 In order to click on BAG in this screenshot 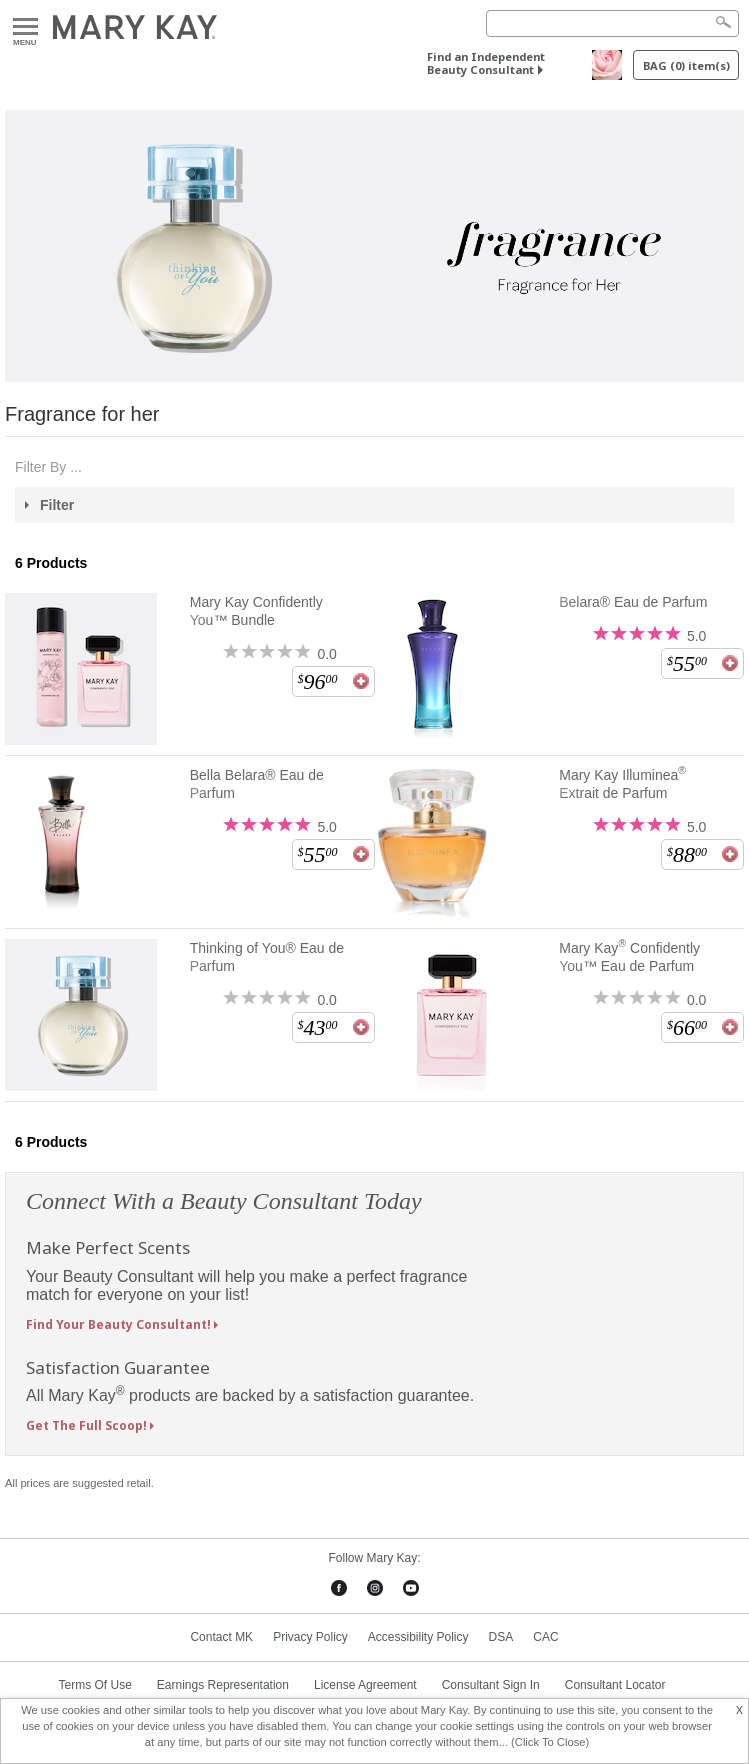, I will do `click(686, 65)`.